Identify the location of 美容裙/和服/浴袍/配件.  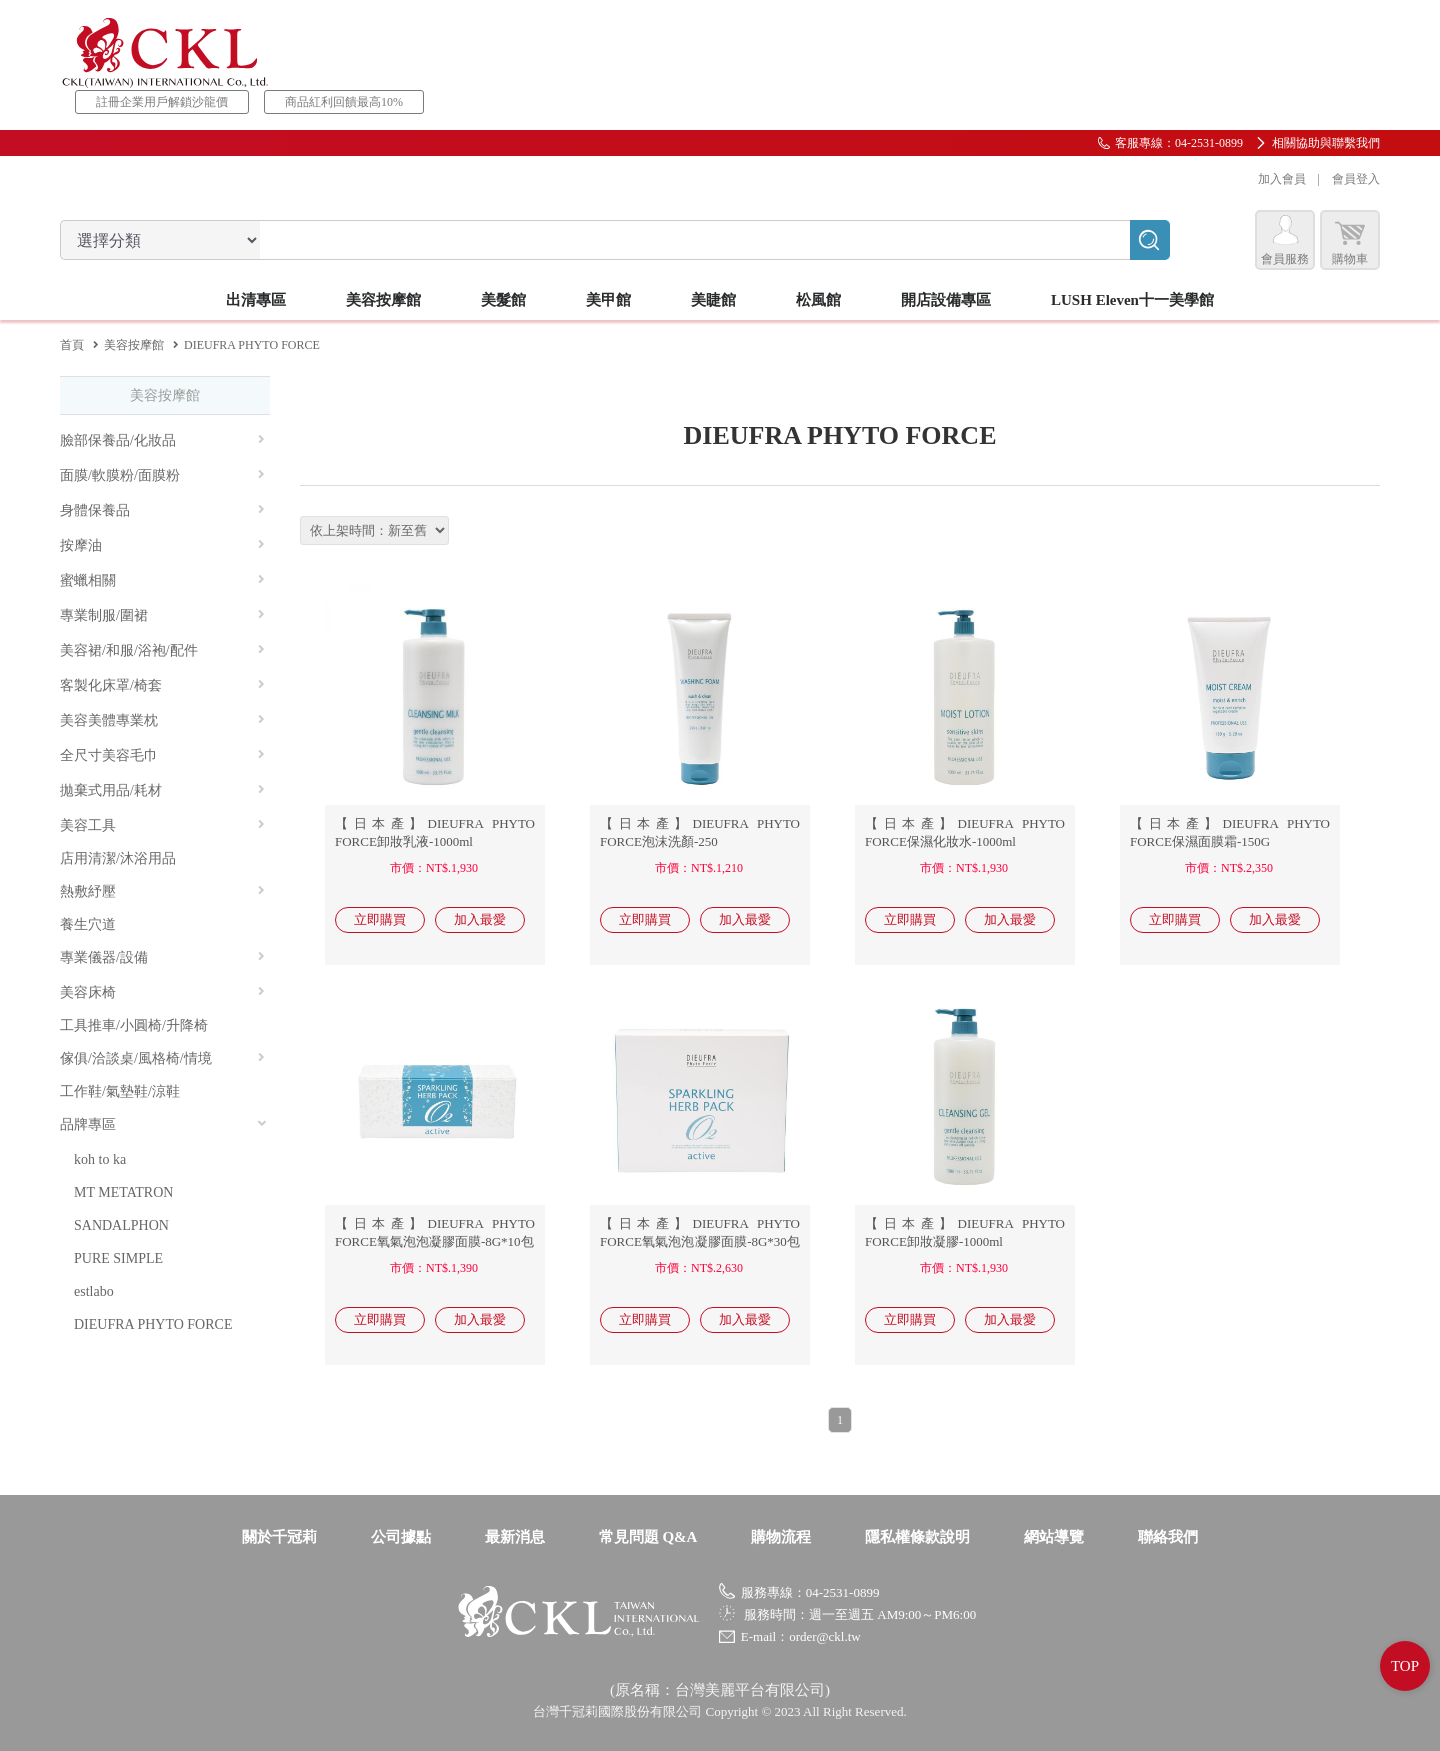
(162, 650).